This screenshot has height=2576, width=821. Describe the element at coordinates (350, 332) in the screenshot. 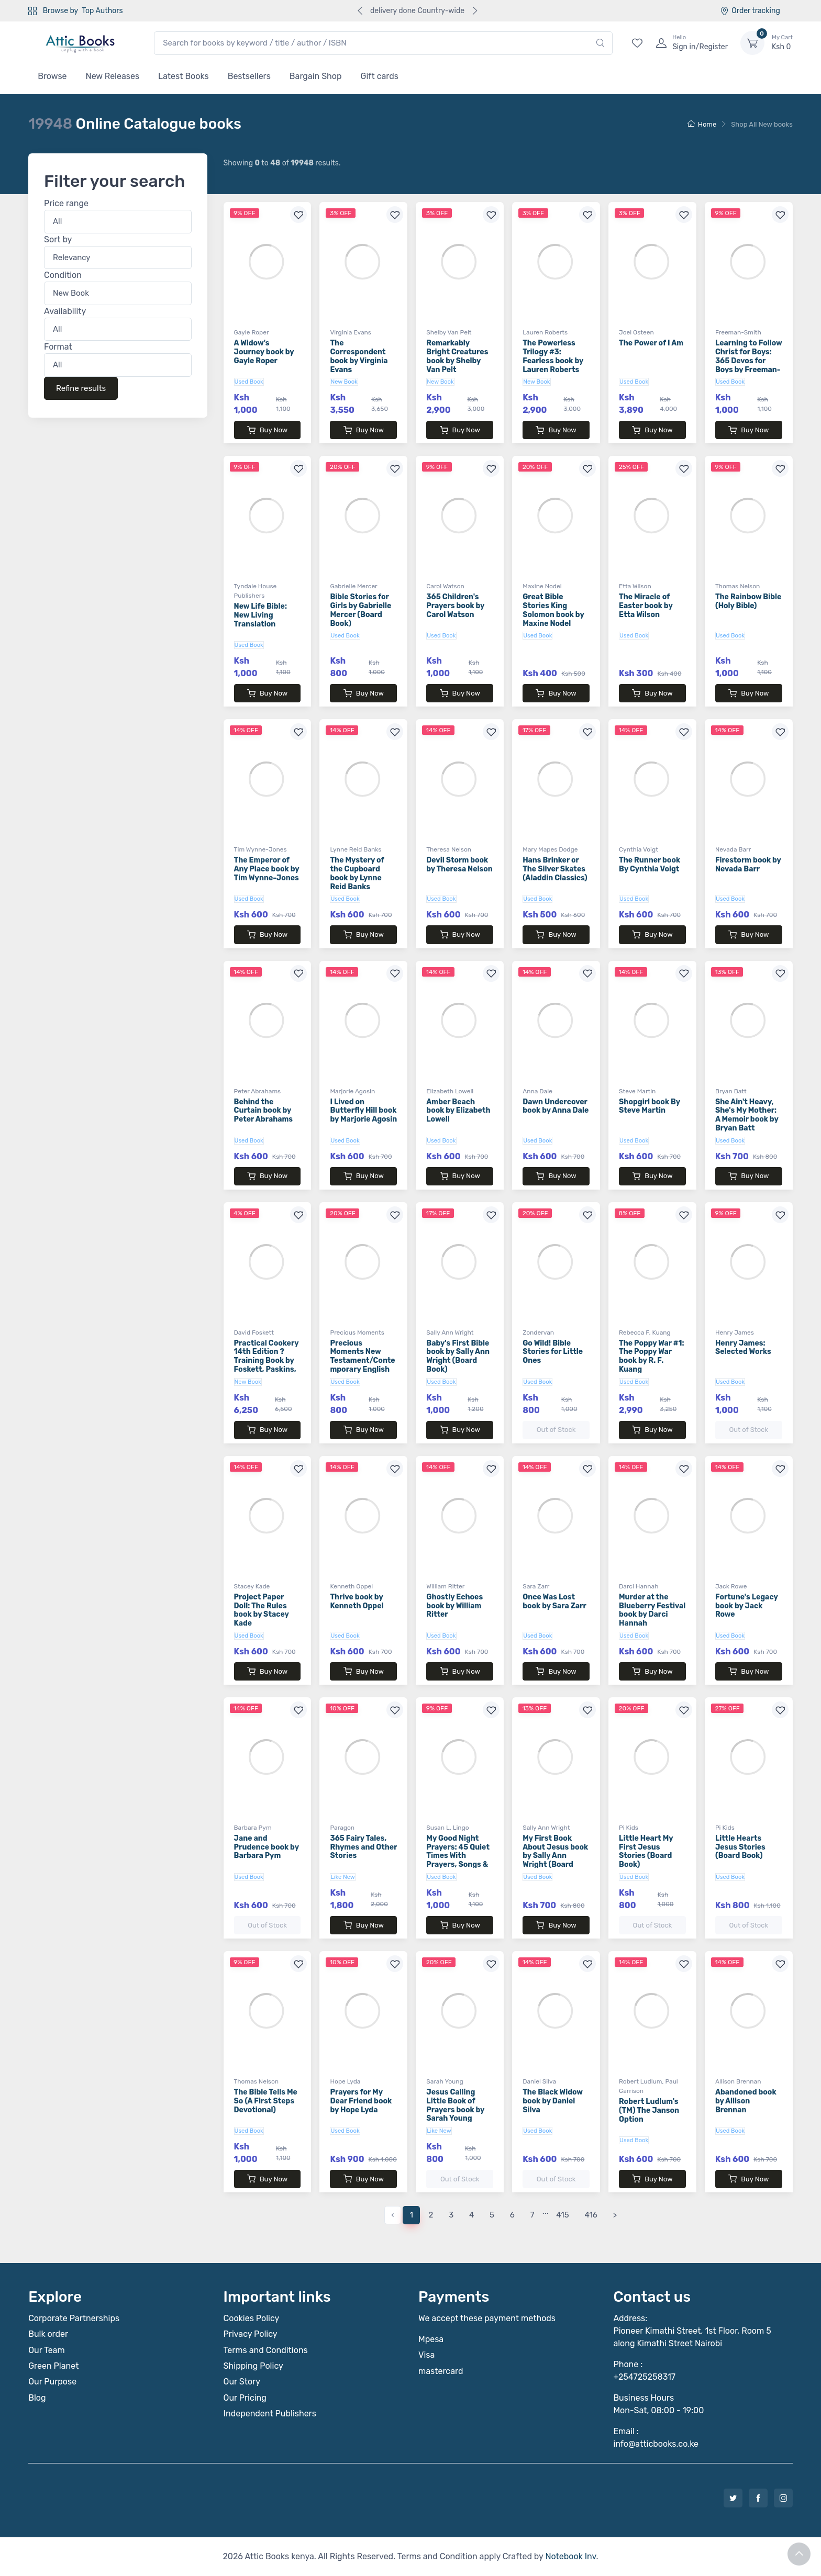

I see `Virginia Evans` at that location.